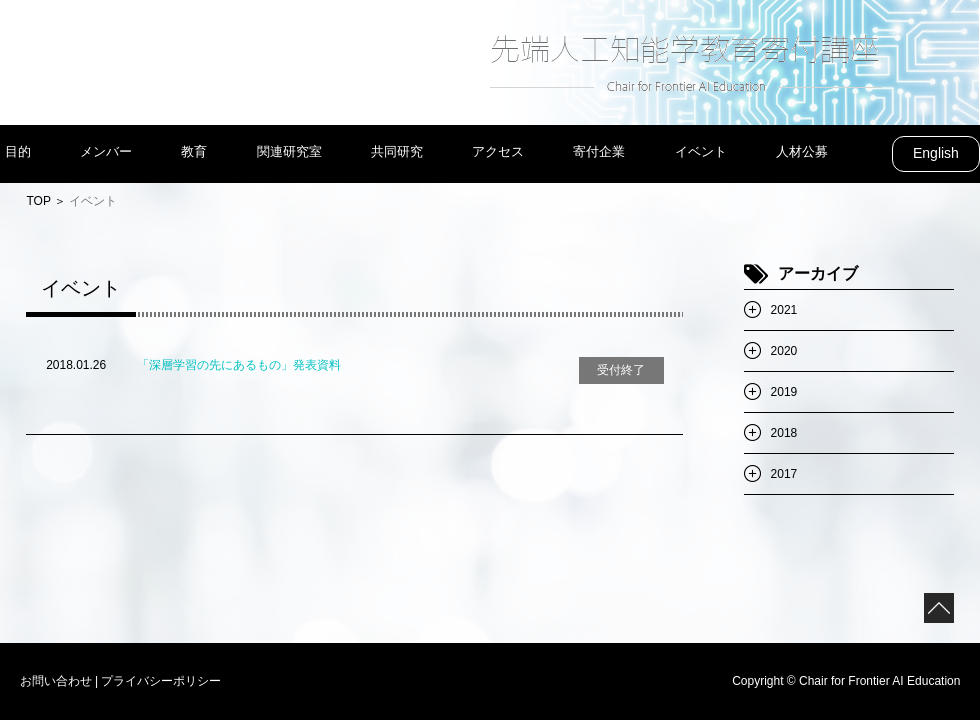  What do you see at coordinates (397, 151) in the screenshot?
I see `共同研究` at bounding box center [397, 151].